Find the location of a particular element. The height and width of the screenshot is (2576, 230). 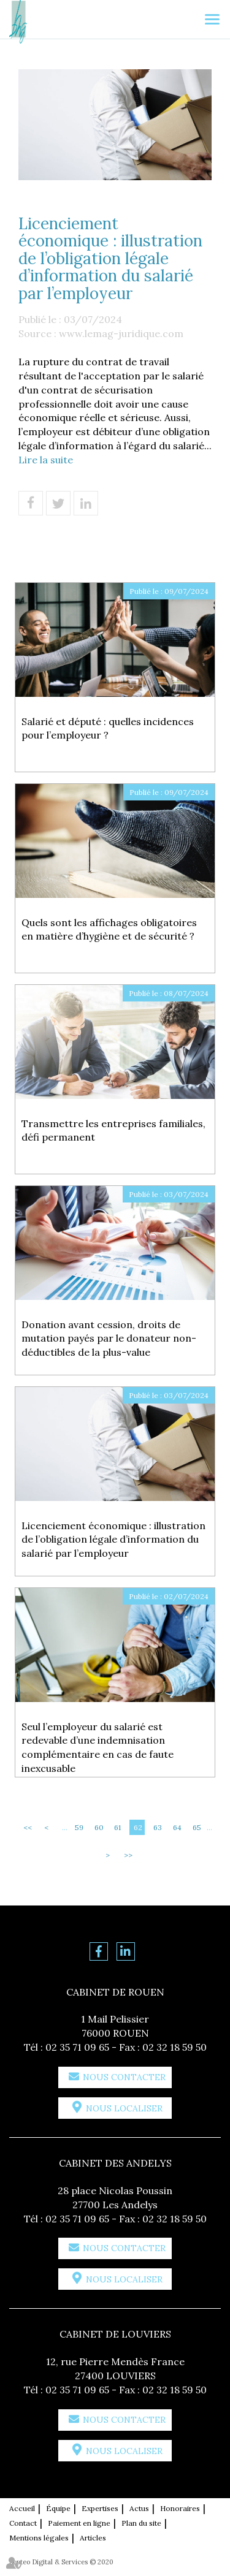

Licenciement économique : illustration de l’obligation légale d’information du salarié par l’employeur is located at coordinates (113, 1539).